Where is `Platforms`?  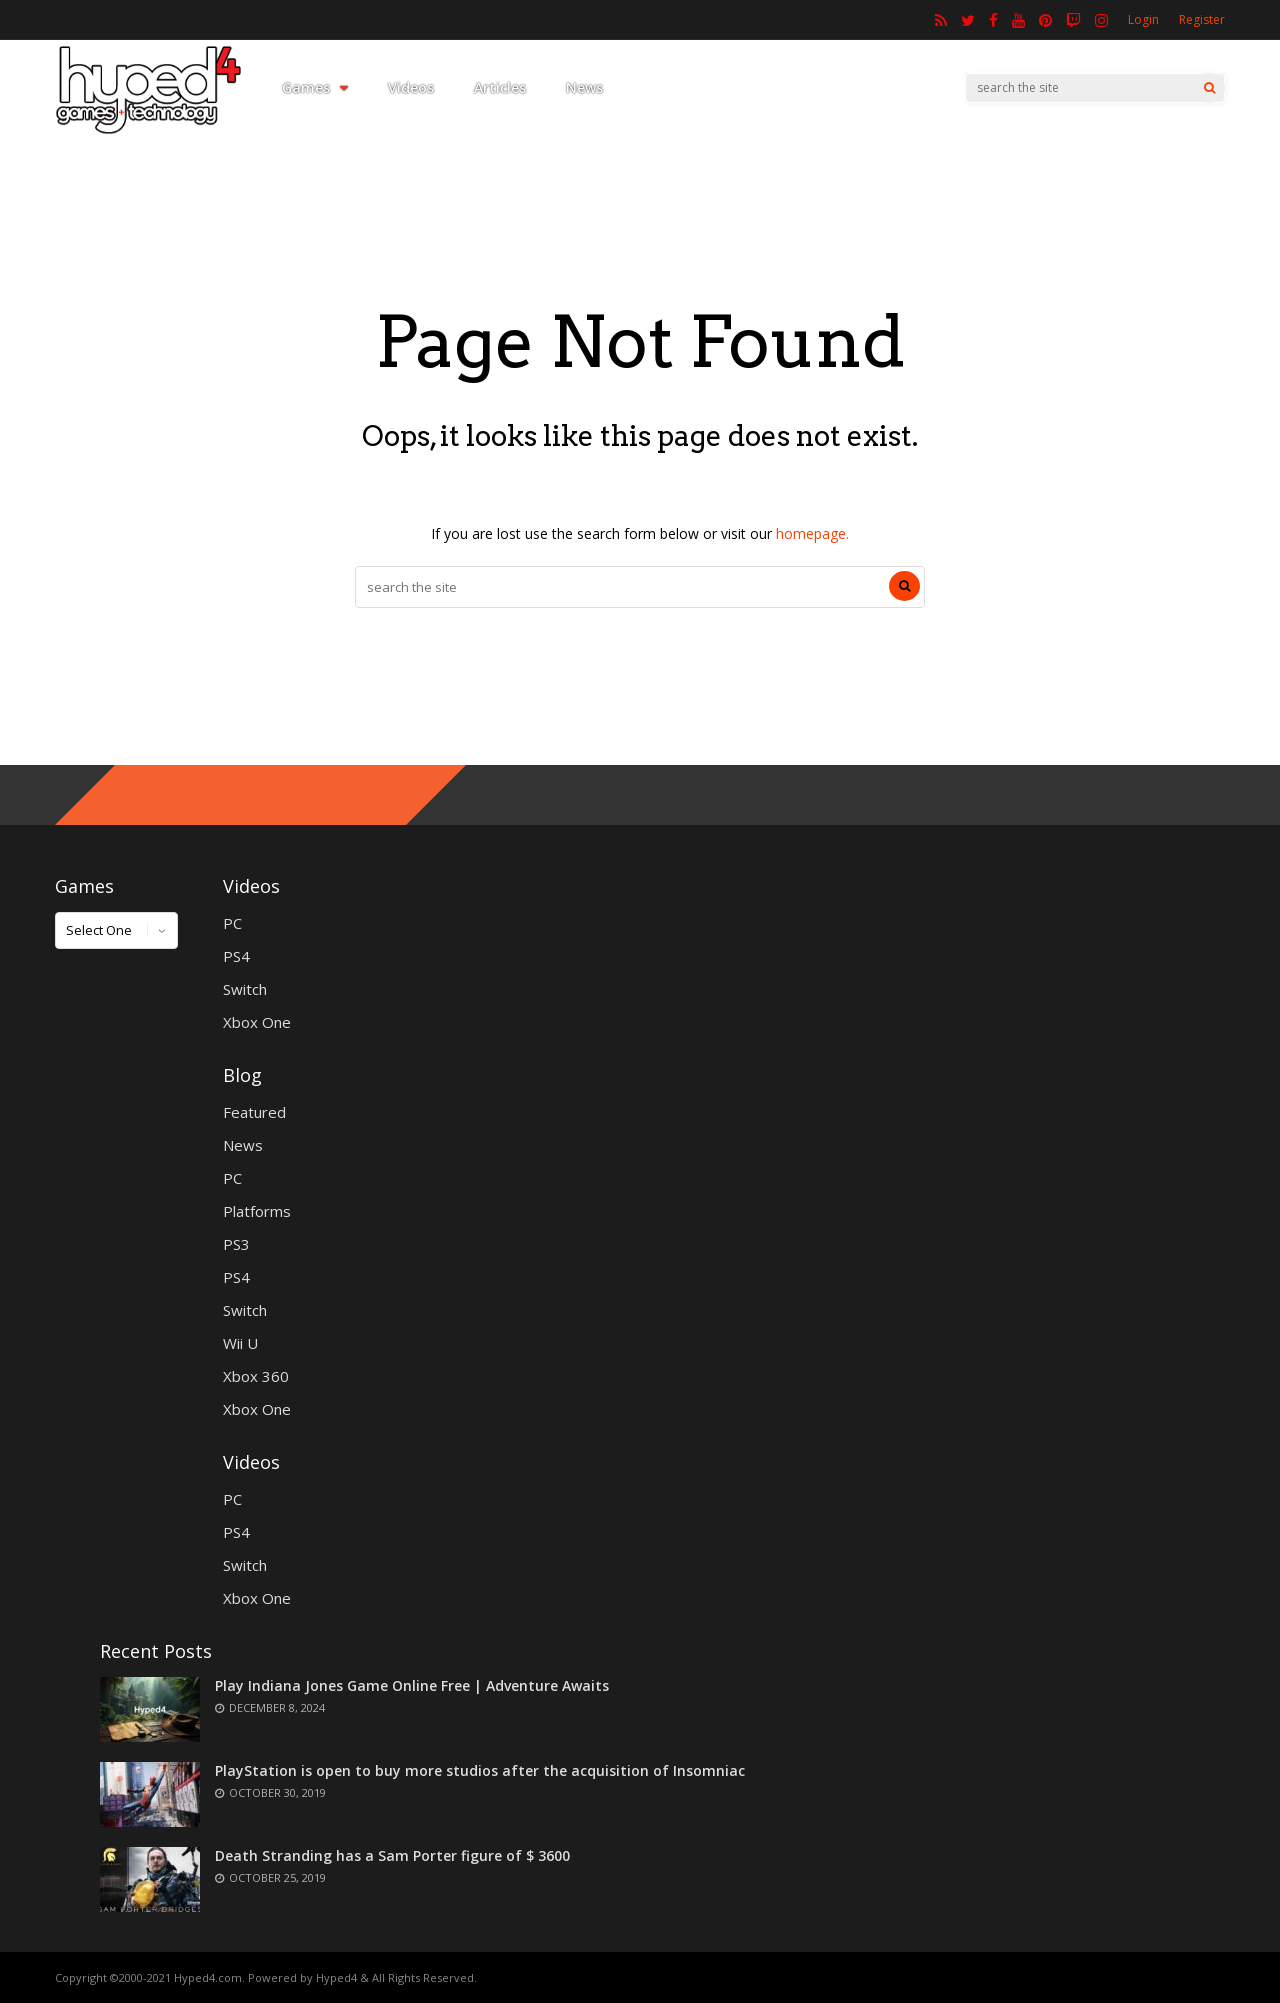 Platforms is located at coordinates (257, 1211).